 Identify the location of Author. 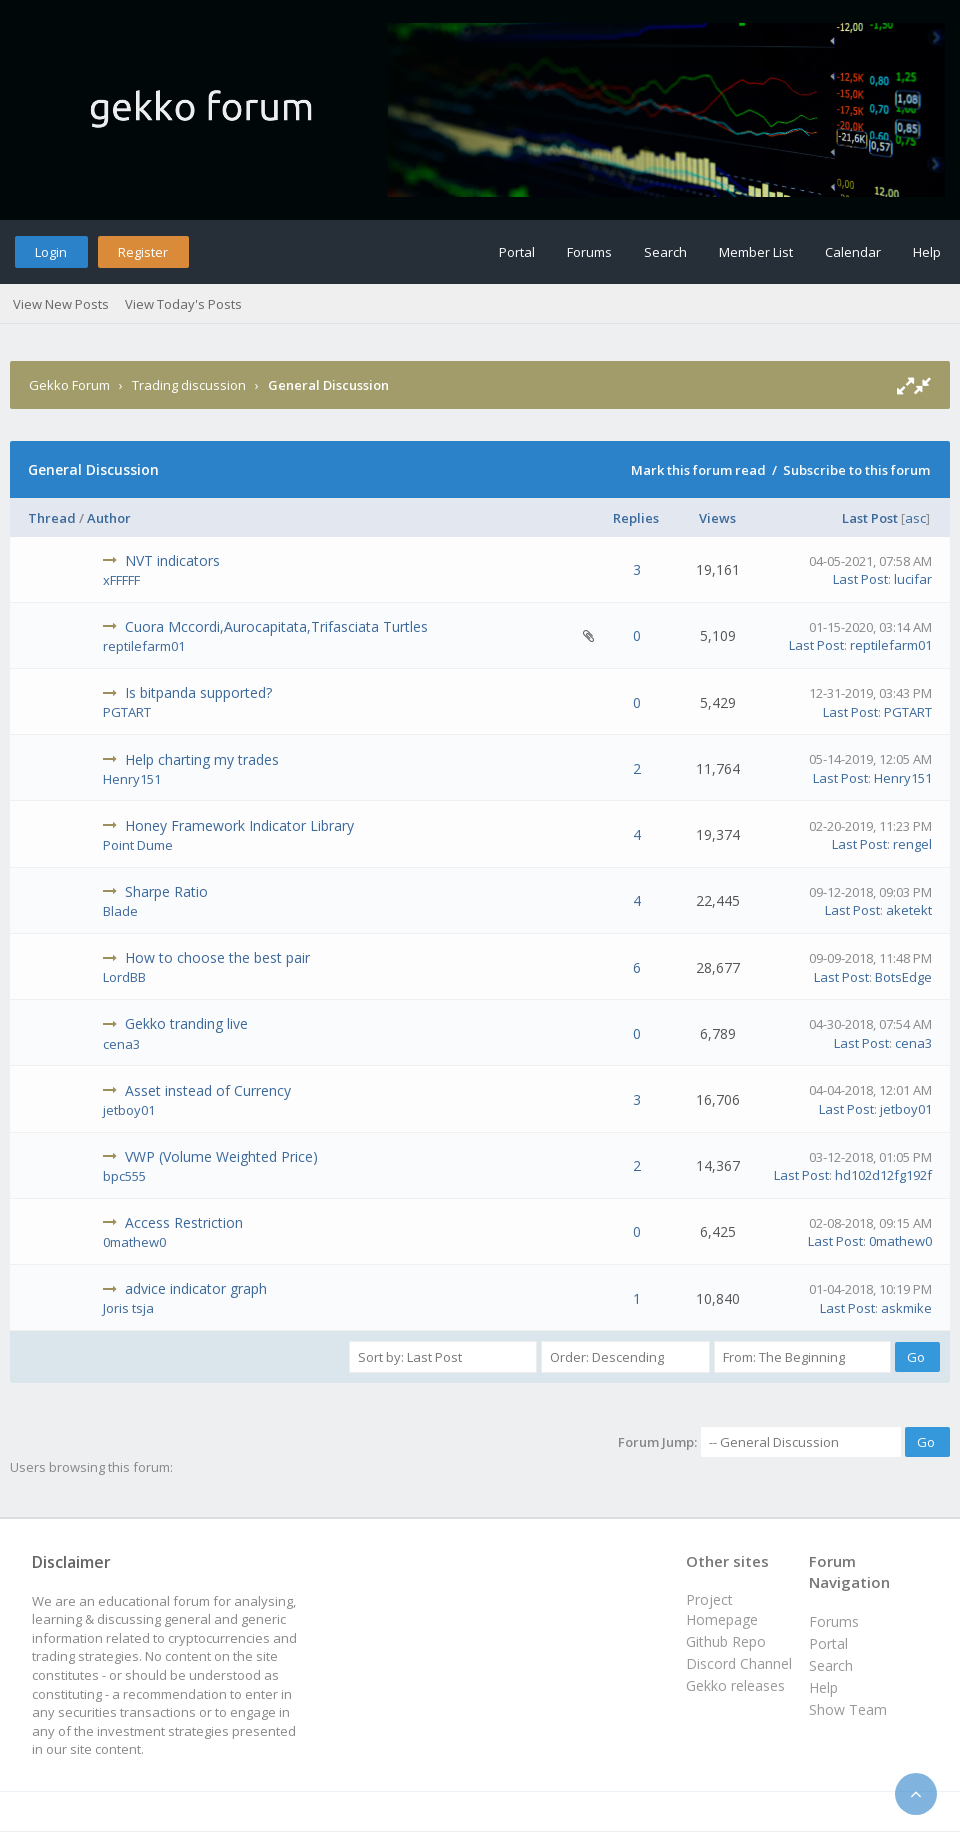
(109, 518).